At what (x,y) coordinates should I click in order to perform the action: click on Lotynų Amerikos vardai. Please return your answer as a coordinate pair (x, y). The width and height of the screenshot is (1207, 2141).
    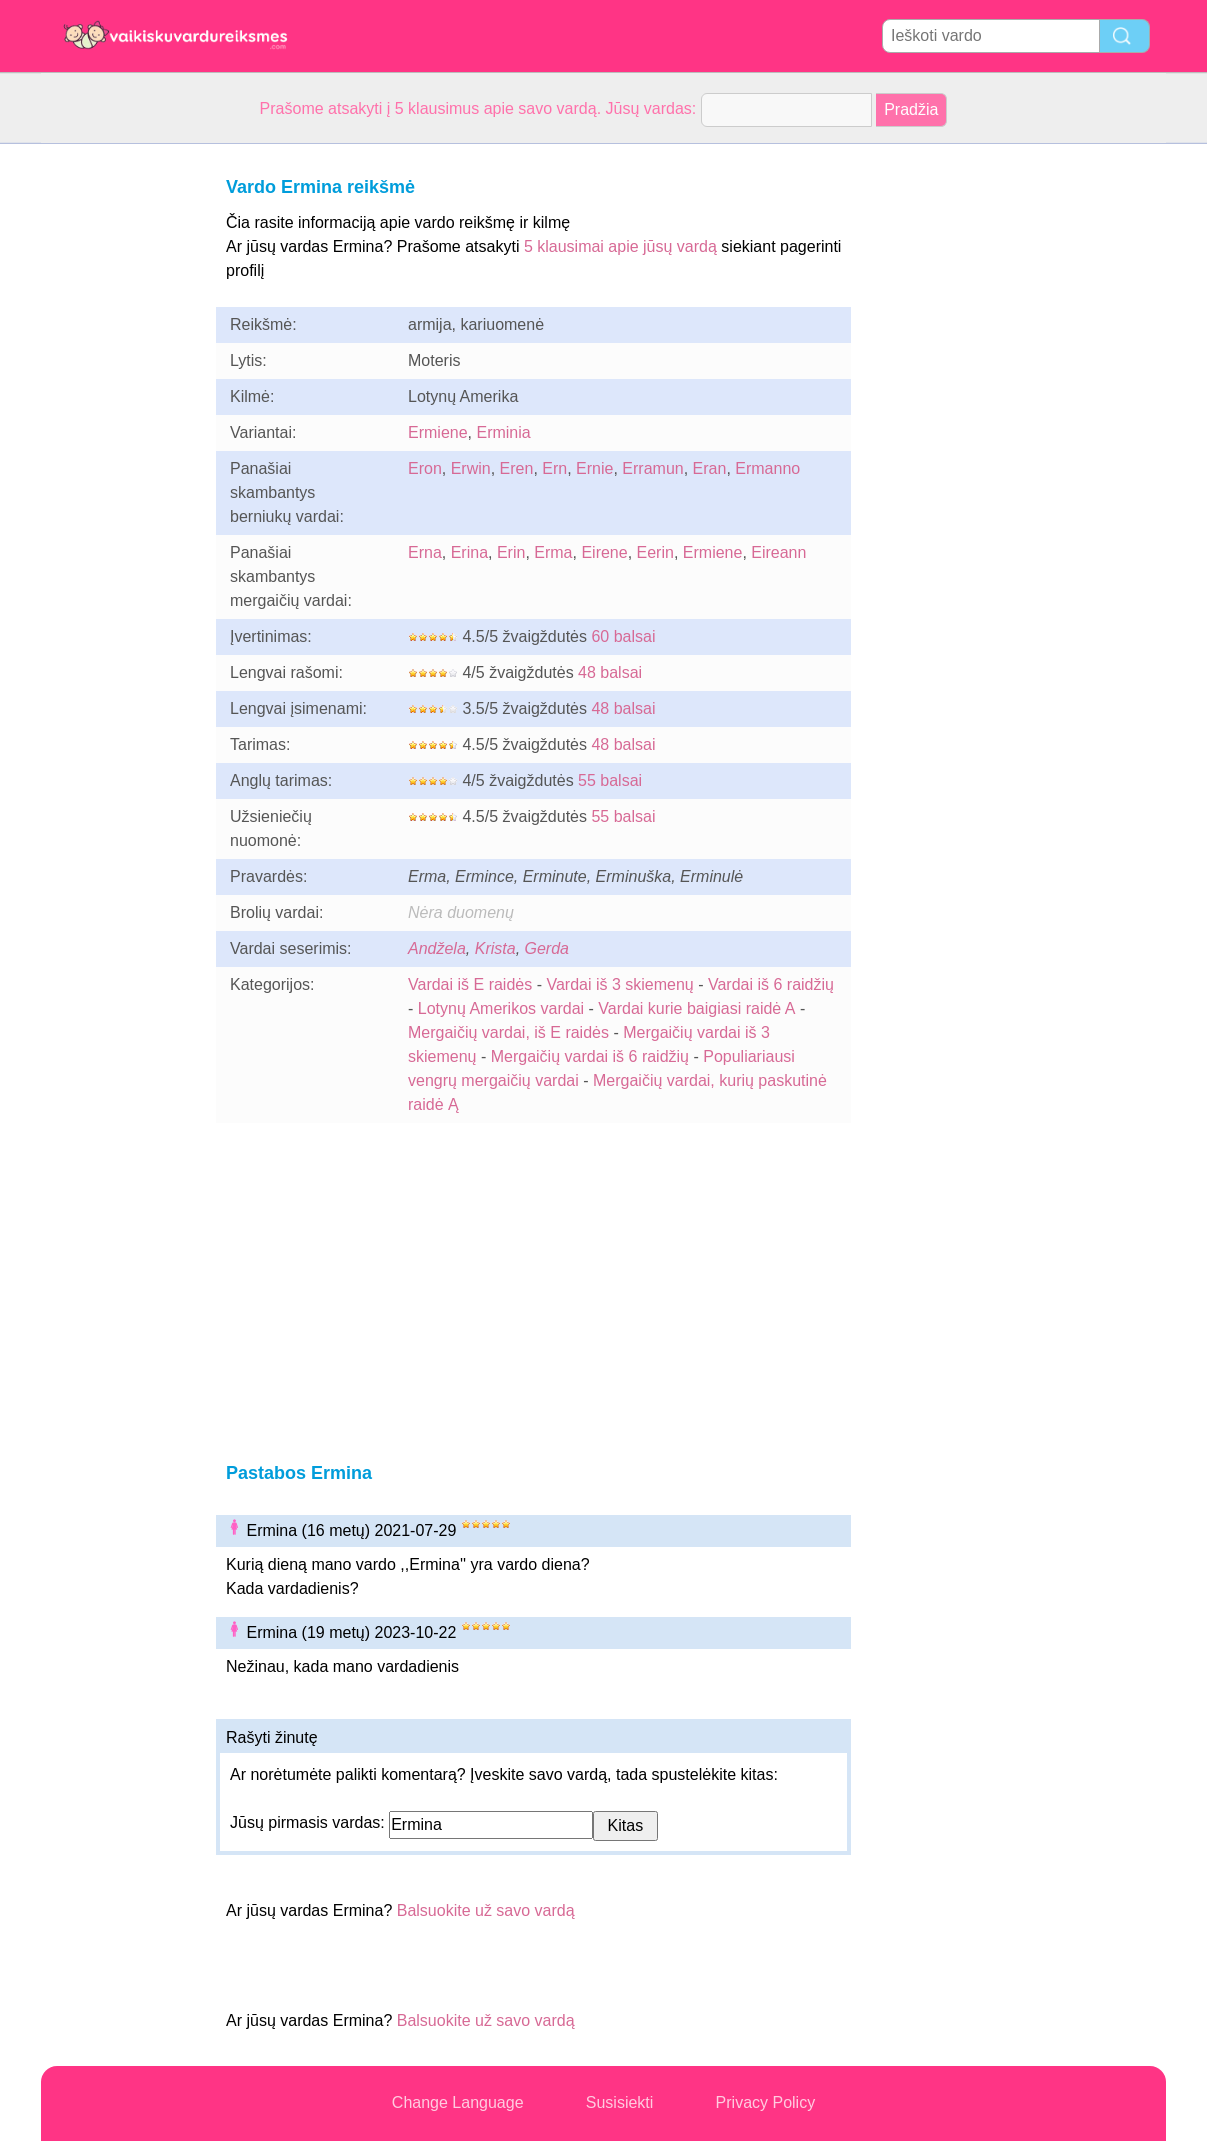
    Looking at the image, I should click on (501, 1008).